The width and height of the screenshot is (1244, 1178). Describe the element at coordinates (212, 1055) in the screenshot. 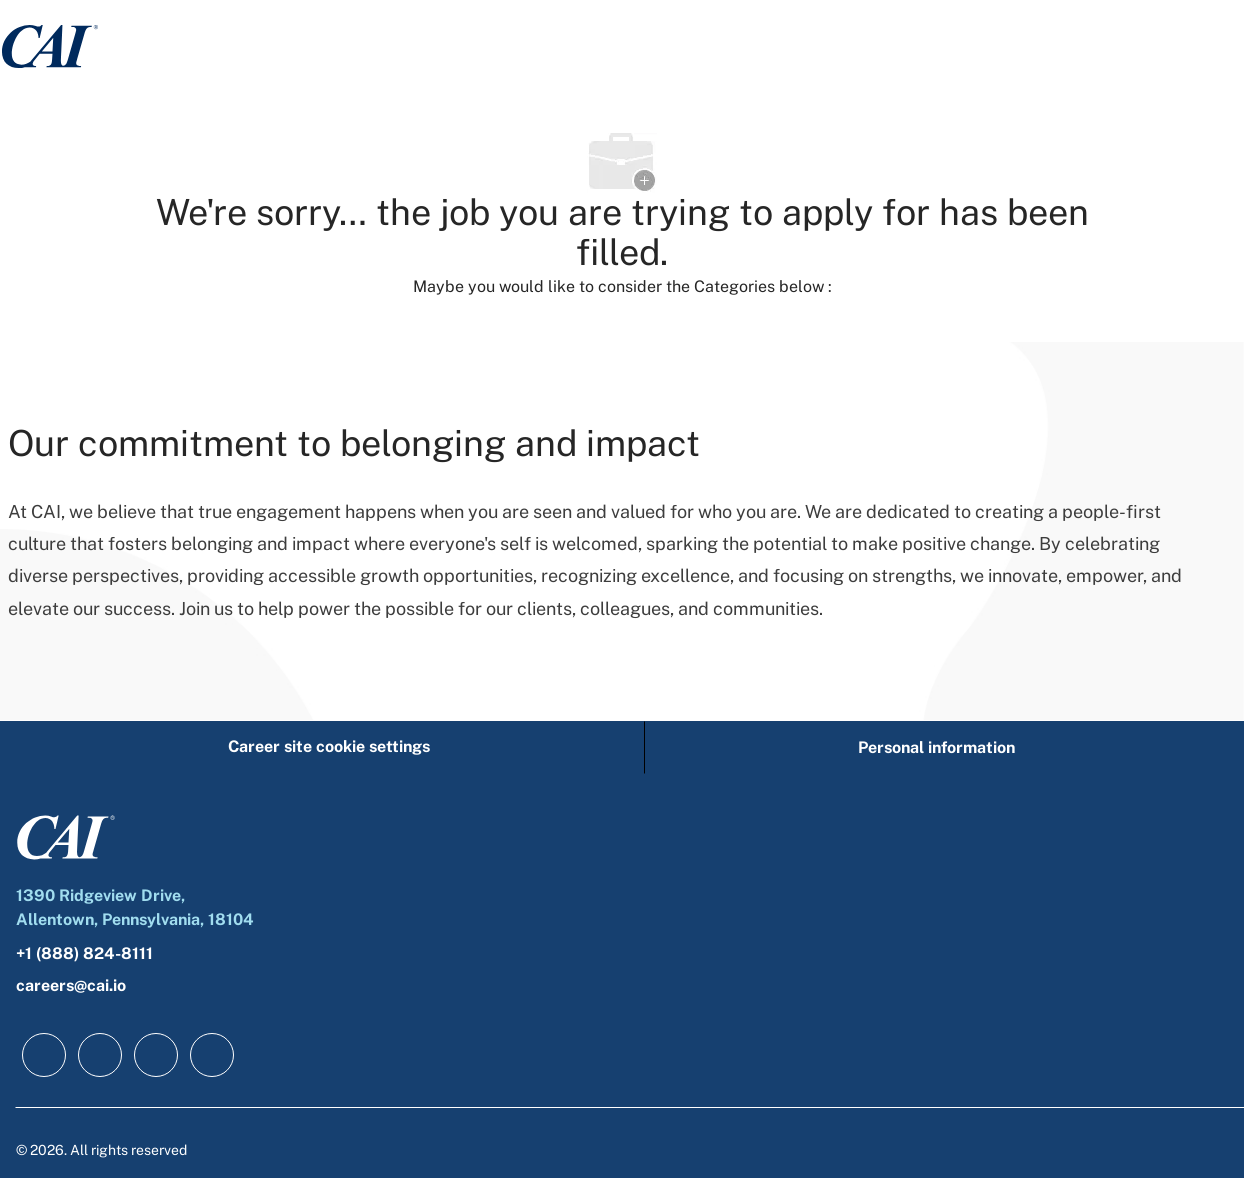

I see `[instagram]` at that location.